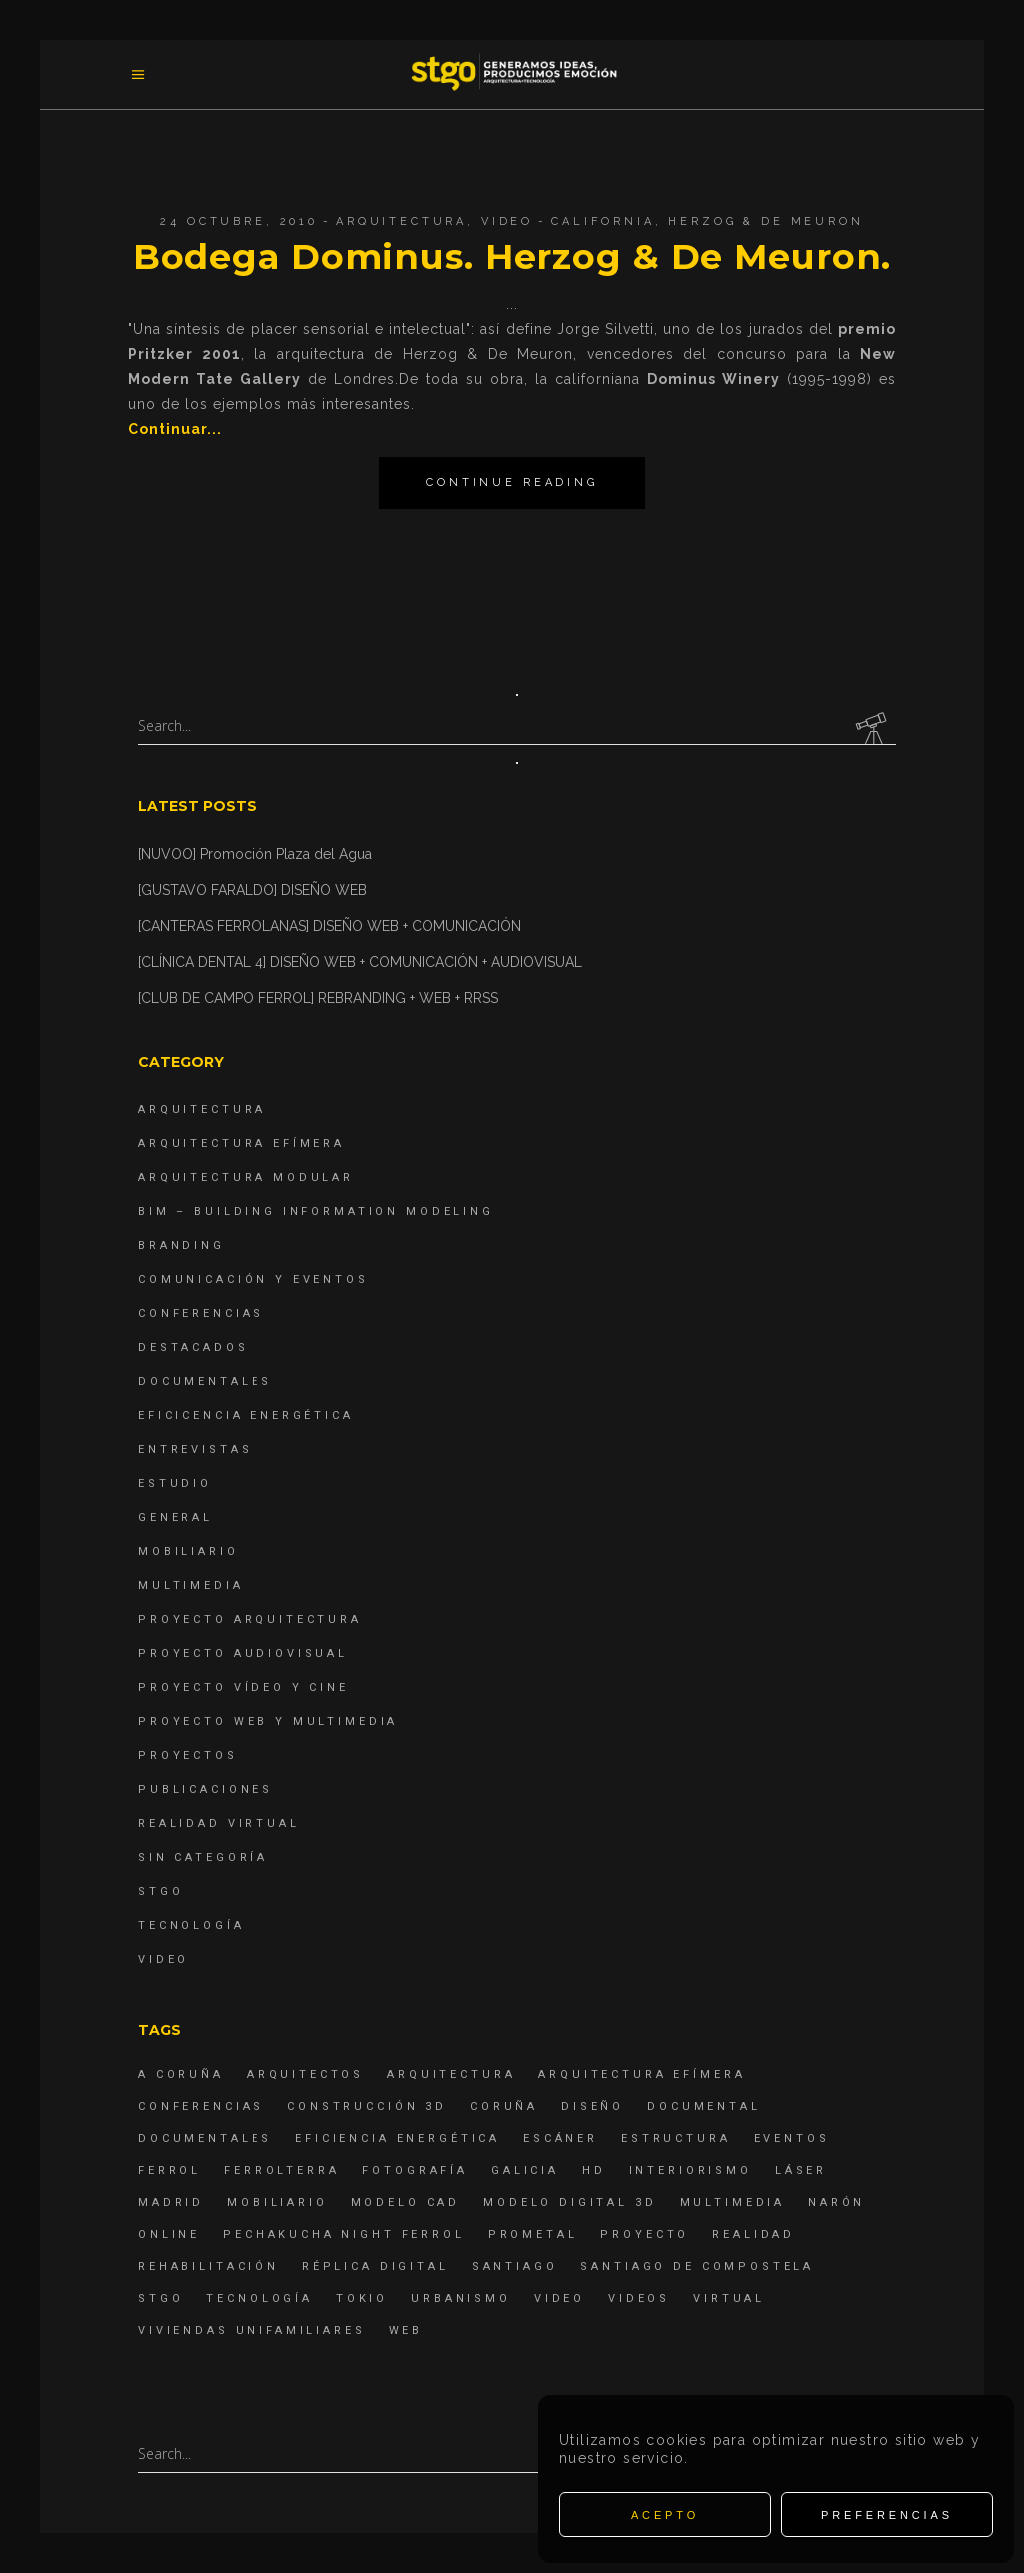 Image resolution: width=1024 pixels, height=2573 pixels. What do you see at coordinates (569, 2202) in the screenshot?
I see `modelo digital 3d [modelo digital 3d (6 elementos)]` at bounding box center [569, 2202].